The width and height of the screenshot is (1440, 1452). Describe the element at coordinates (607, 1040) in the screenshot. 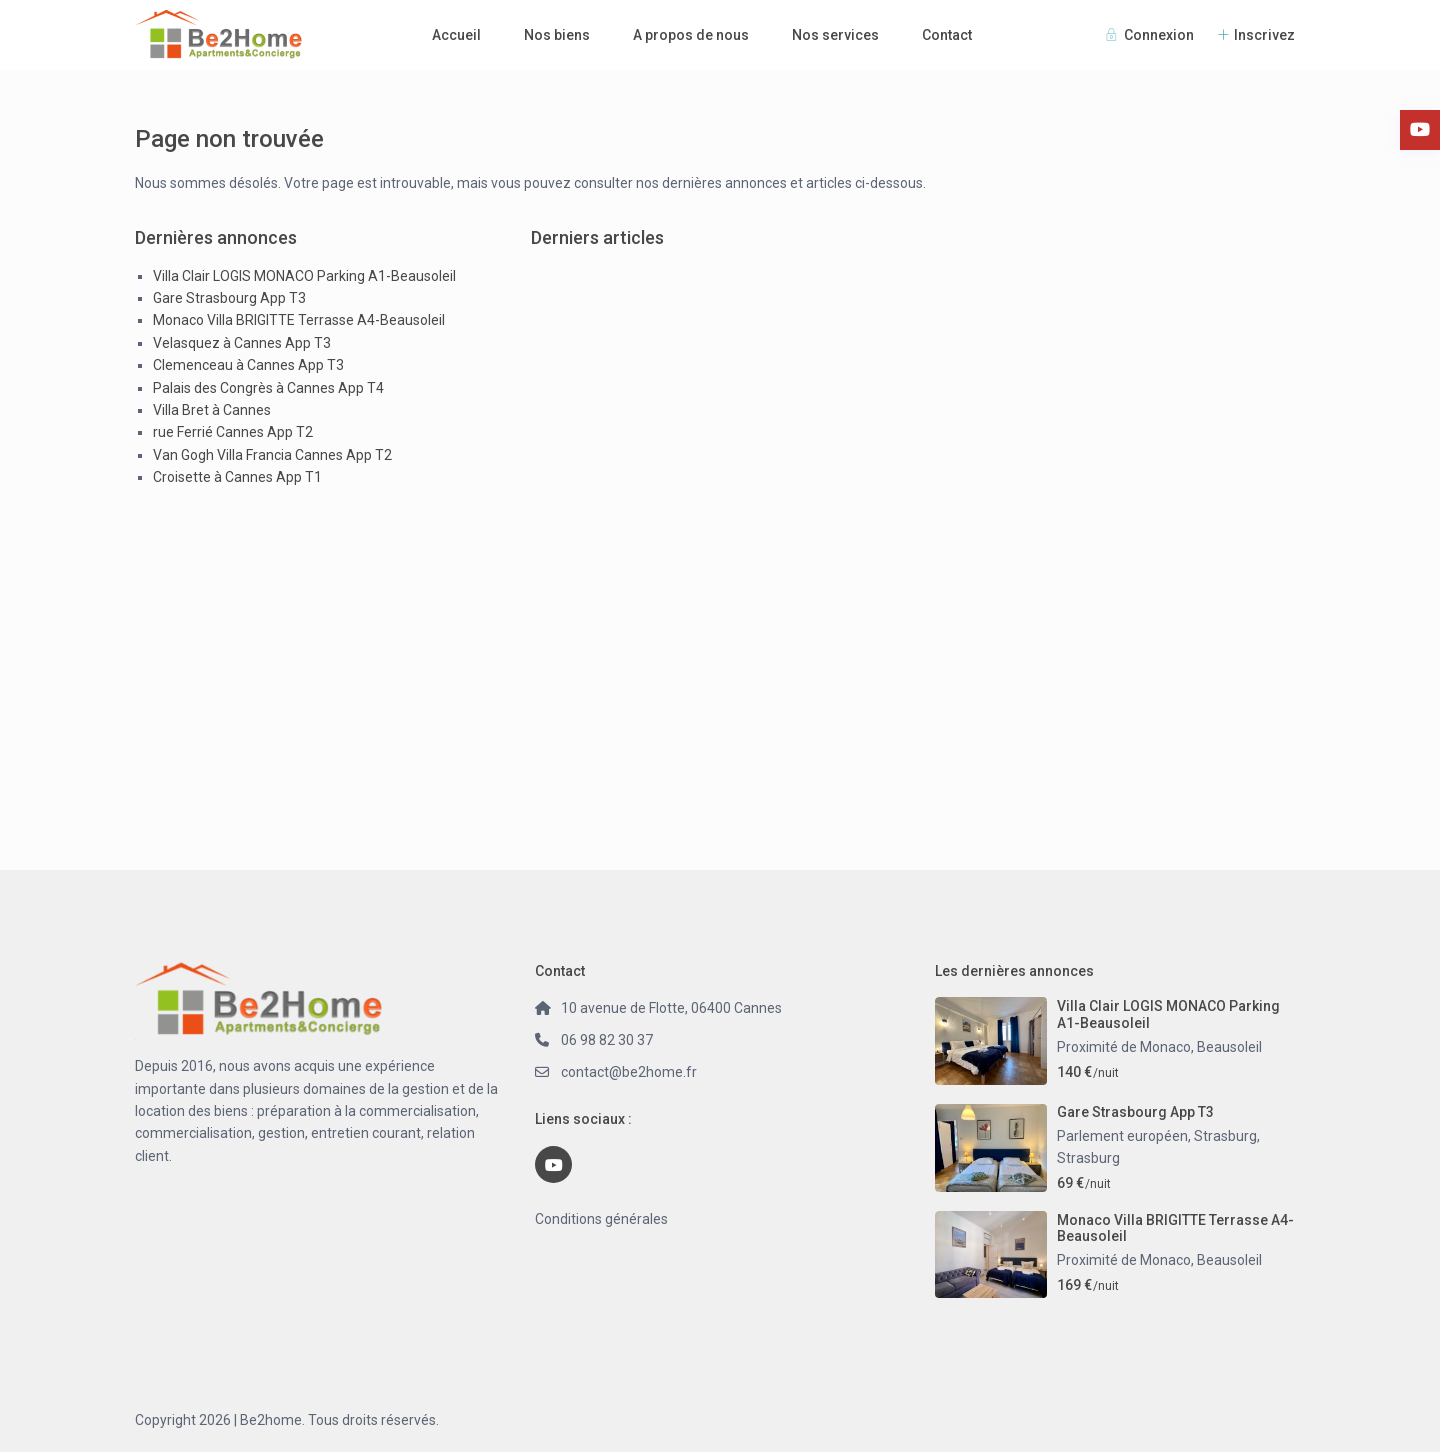

I see `06 98 82 30 37` at that location.